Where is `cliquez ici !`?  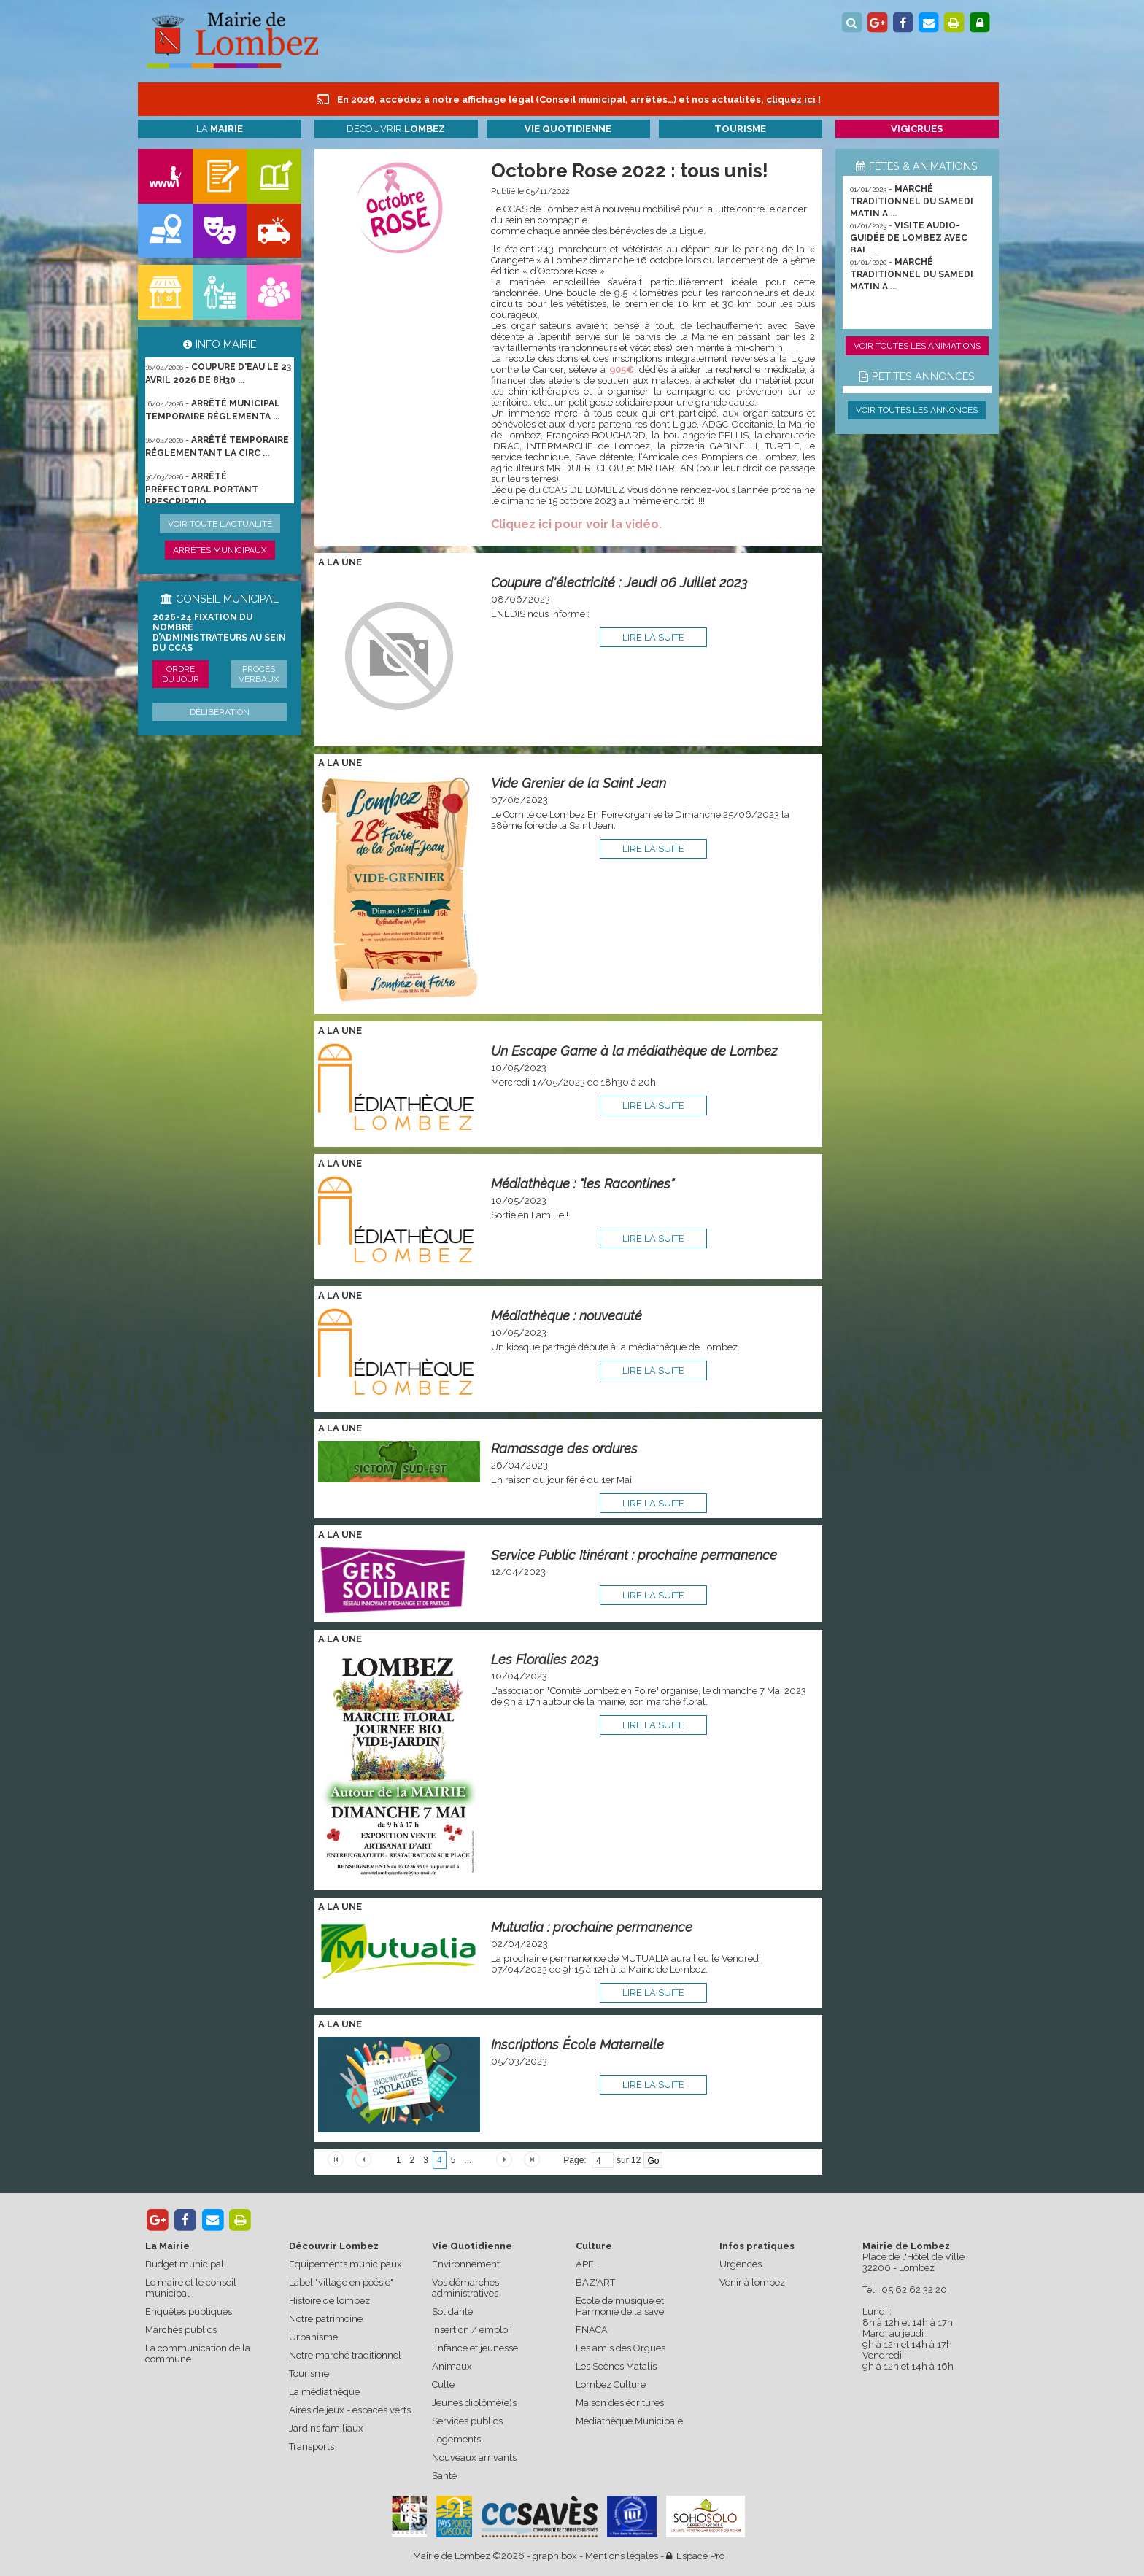
cliquez ici ! is located at coordinates (793, 99).